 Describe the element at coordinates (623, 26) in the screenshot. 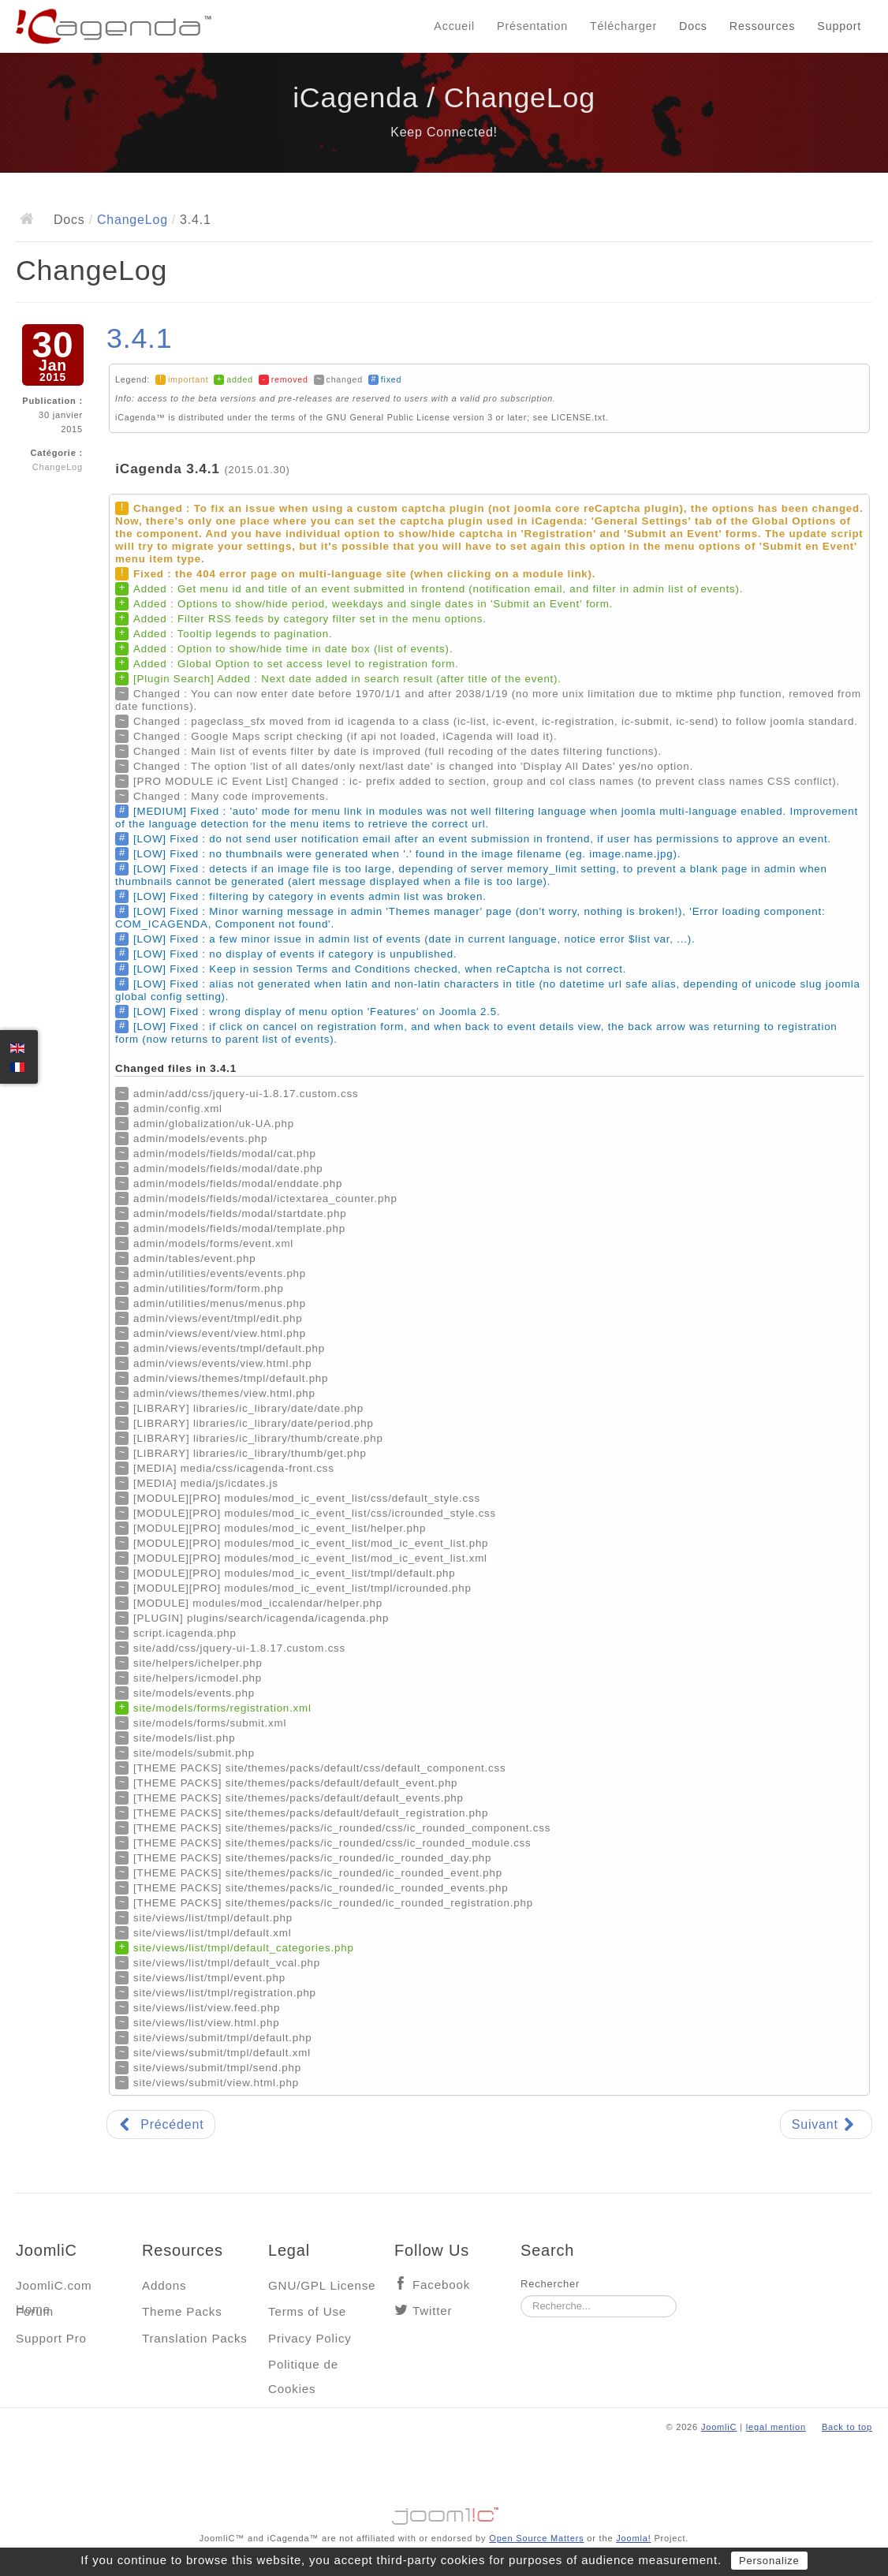

I see `Télécharger` at that location.